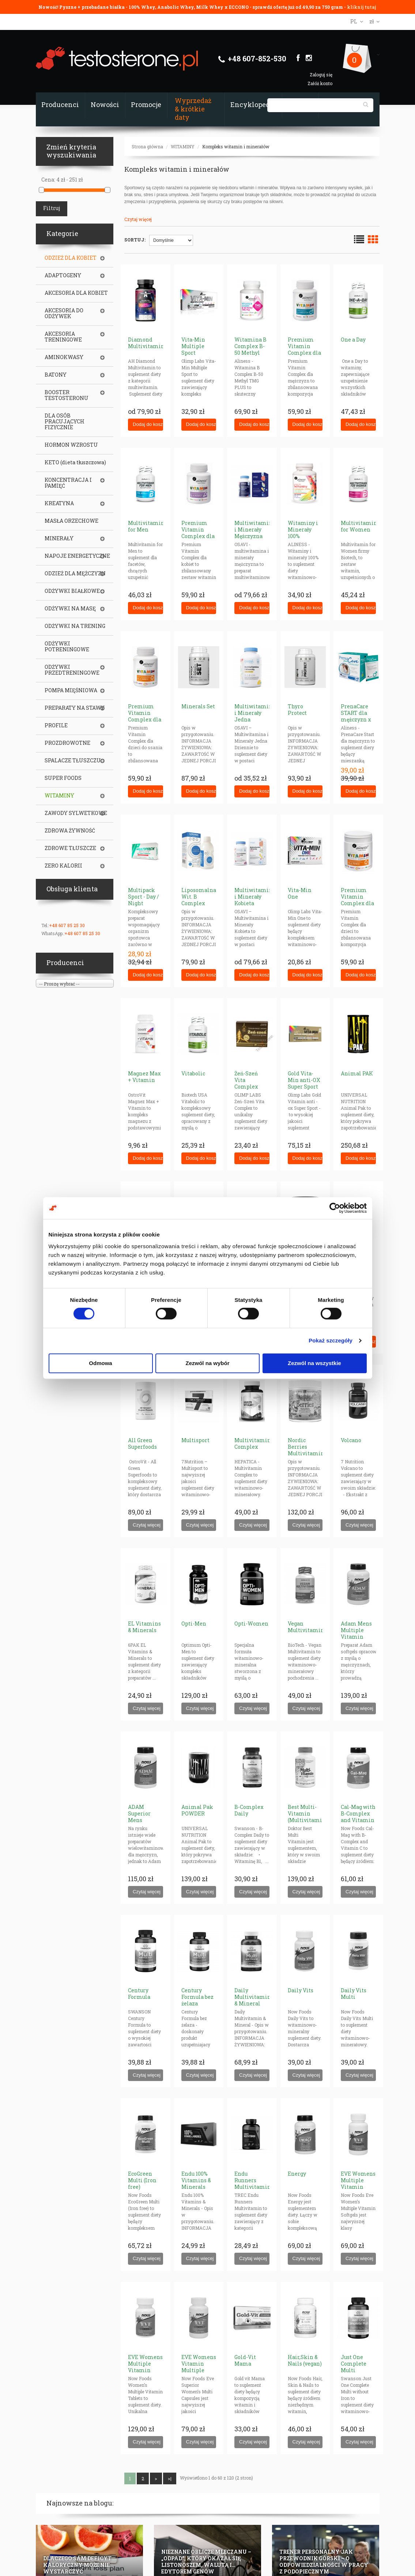 The image size is (415, 2576). Describe the element at coordinates (193, 1623) in the screenshot. I see `Opti-Men` at that location.